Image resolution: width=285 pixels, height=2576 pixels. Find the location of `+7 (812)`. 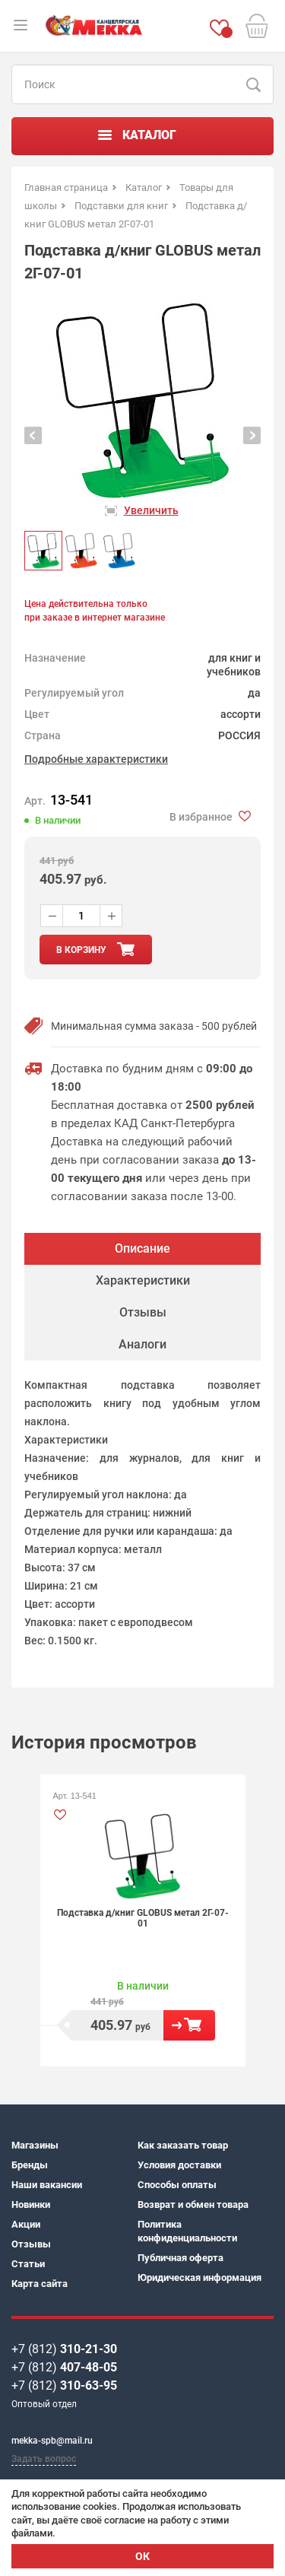

+7 (812) is located at coordinates (64, 2349).